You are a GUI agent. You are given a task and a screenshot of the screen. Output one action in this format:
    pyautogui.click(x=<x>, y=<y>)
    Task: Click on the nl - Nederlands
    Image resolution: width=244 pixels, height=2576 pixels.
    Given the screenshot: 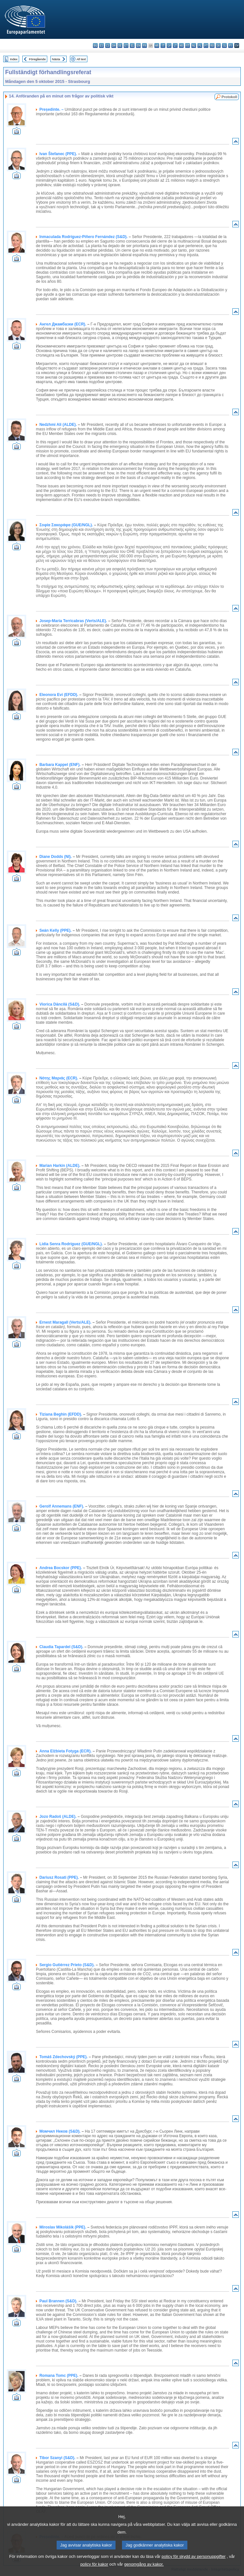 What is the action you would take?
    pyautogui.click(x=193, y=45)
    